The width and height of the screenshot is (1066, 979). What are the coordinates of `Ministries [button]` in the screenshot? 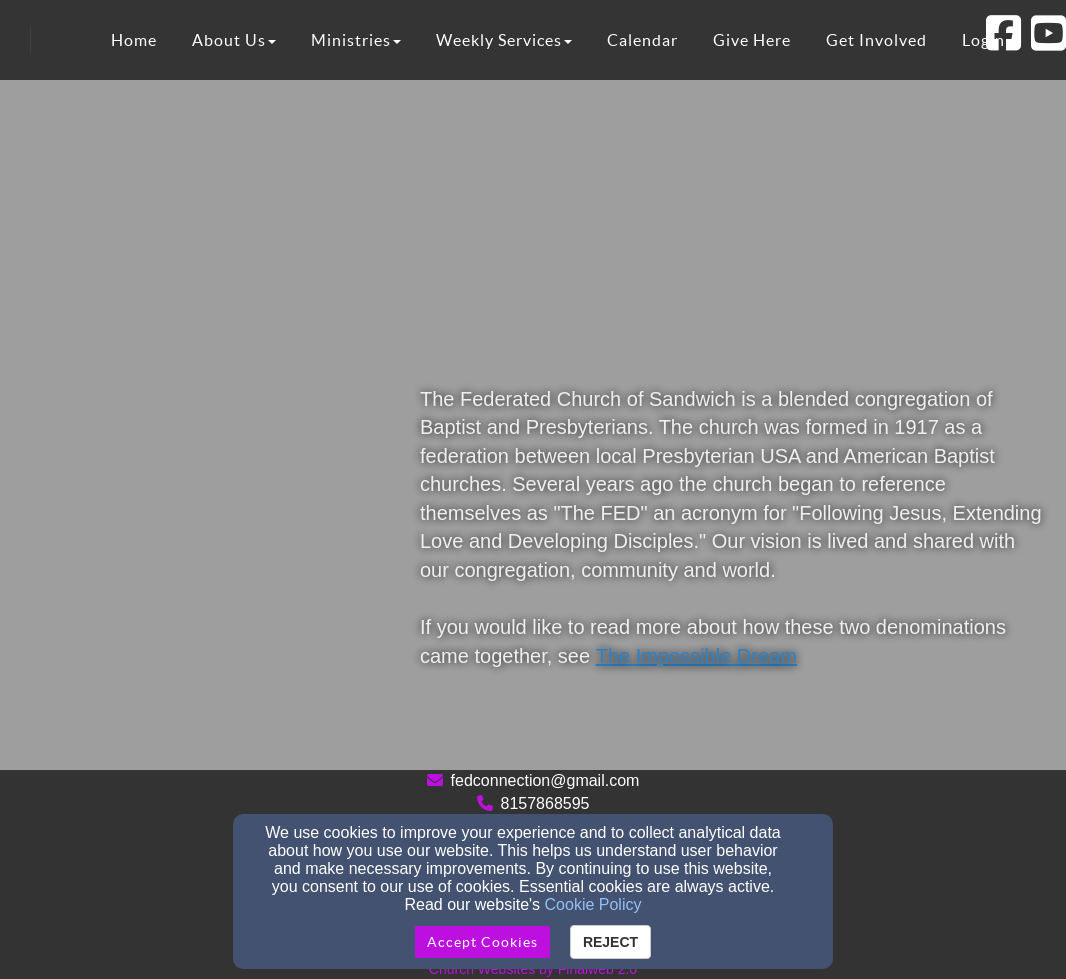 It's located at (356, 40).